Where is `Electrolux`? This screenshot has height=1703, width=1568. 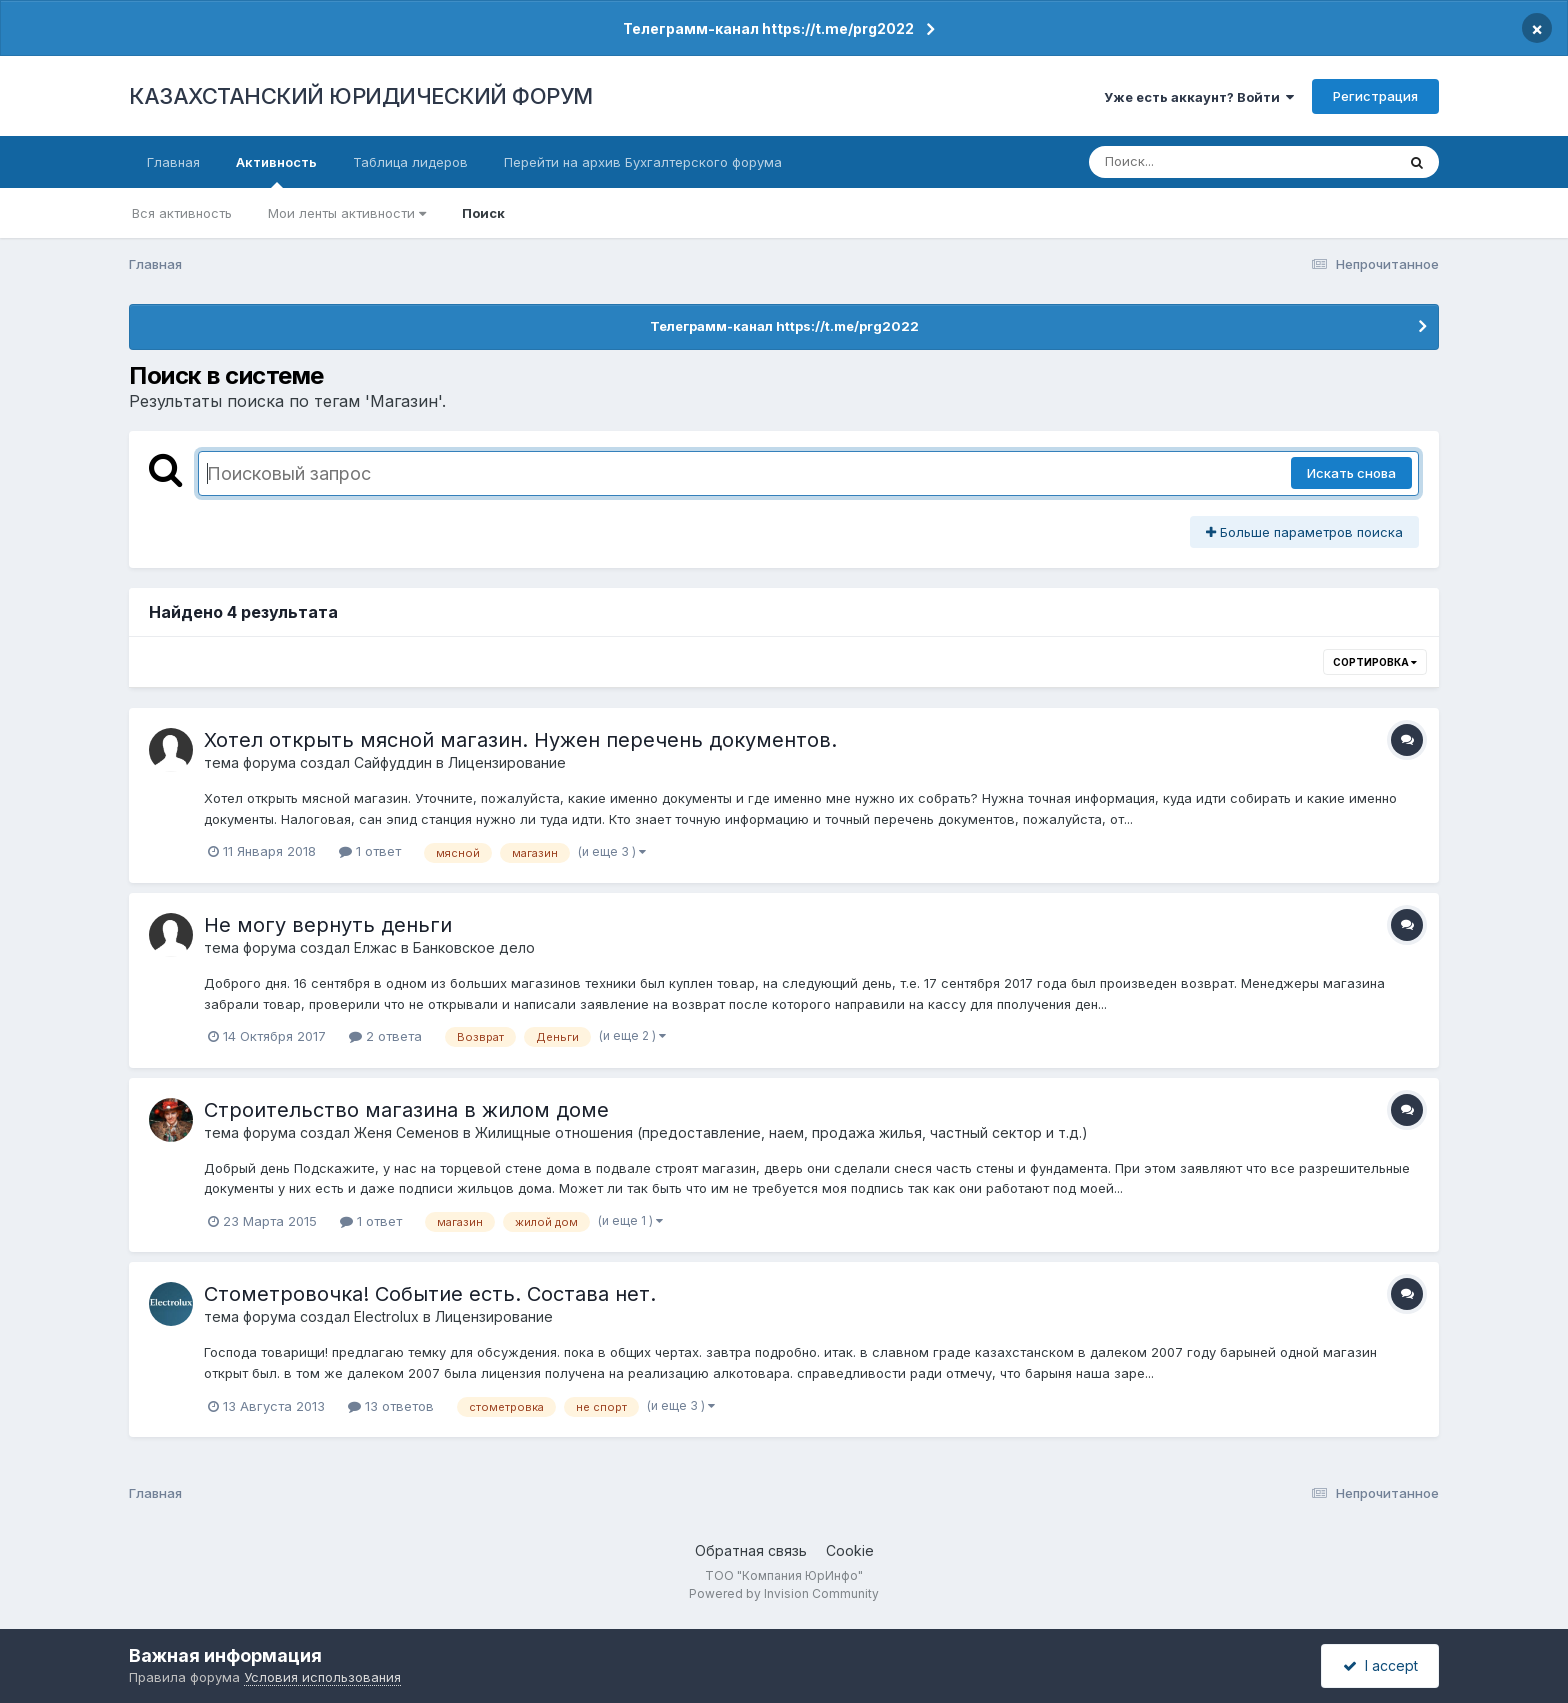 Electrolux is located at coordinates (386, 1316).